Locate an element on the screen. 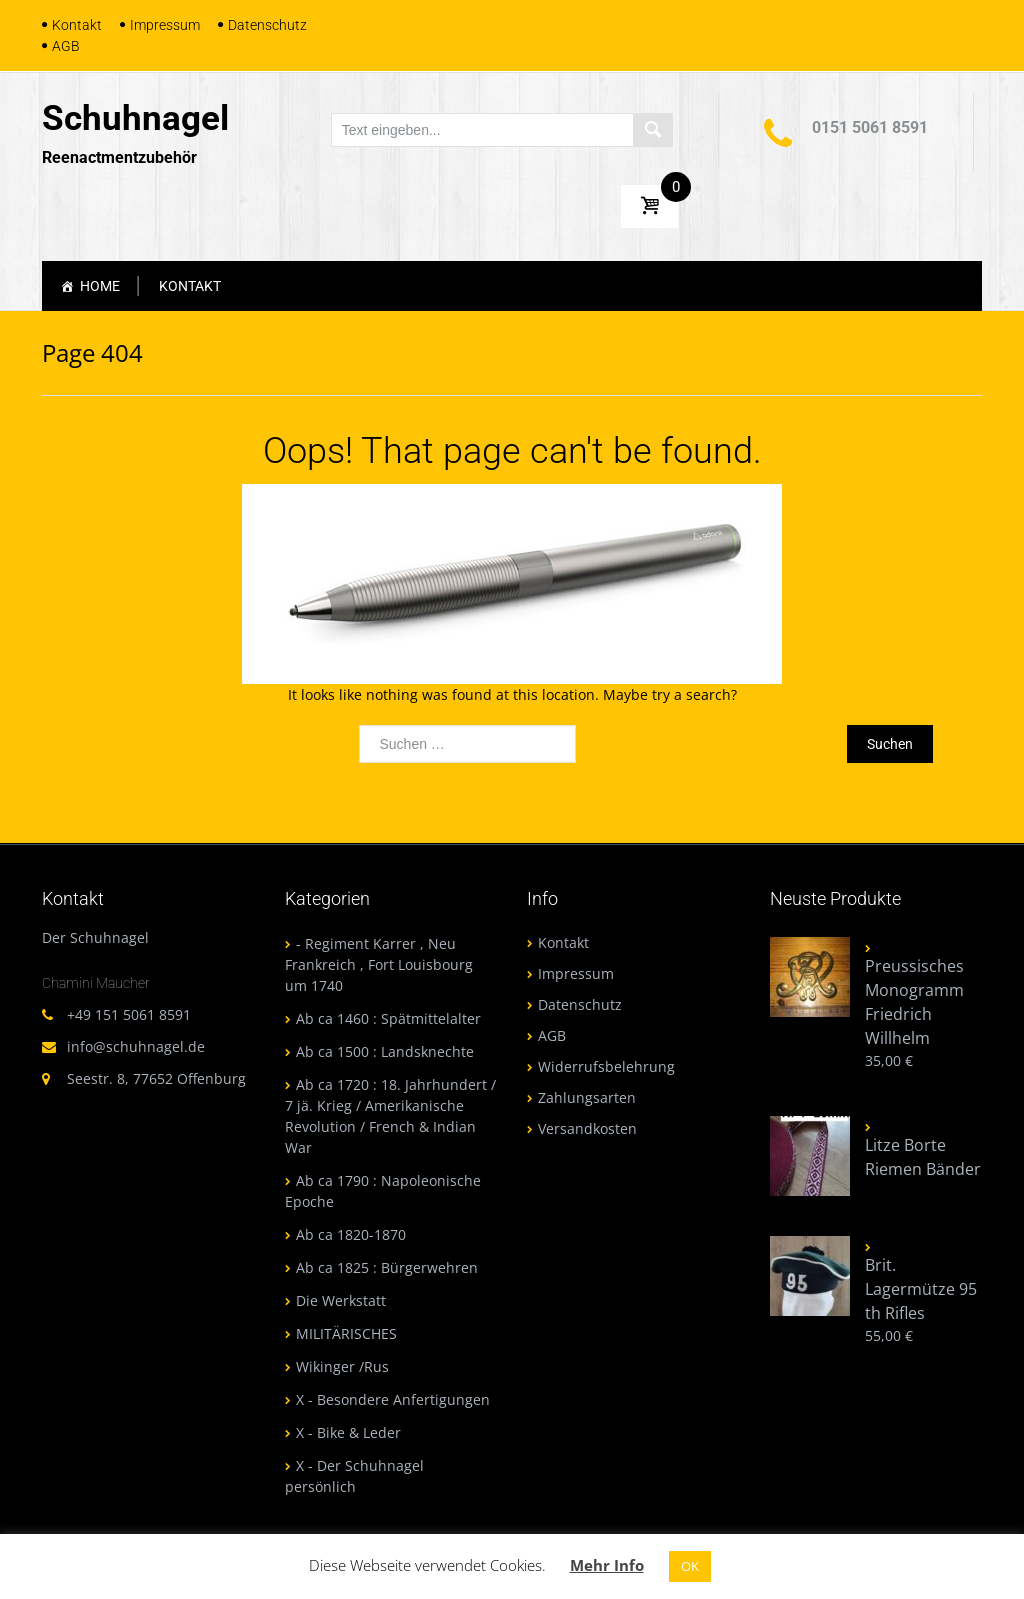 The image size is (1024, 1599). Wikinger /Rus is located at coordinates (342, 1366).